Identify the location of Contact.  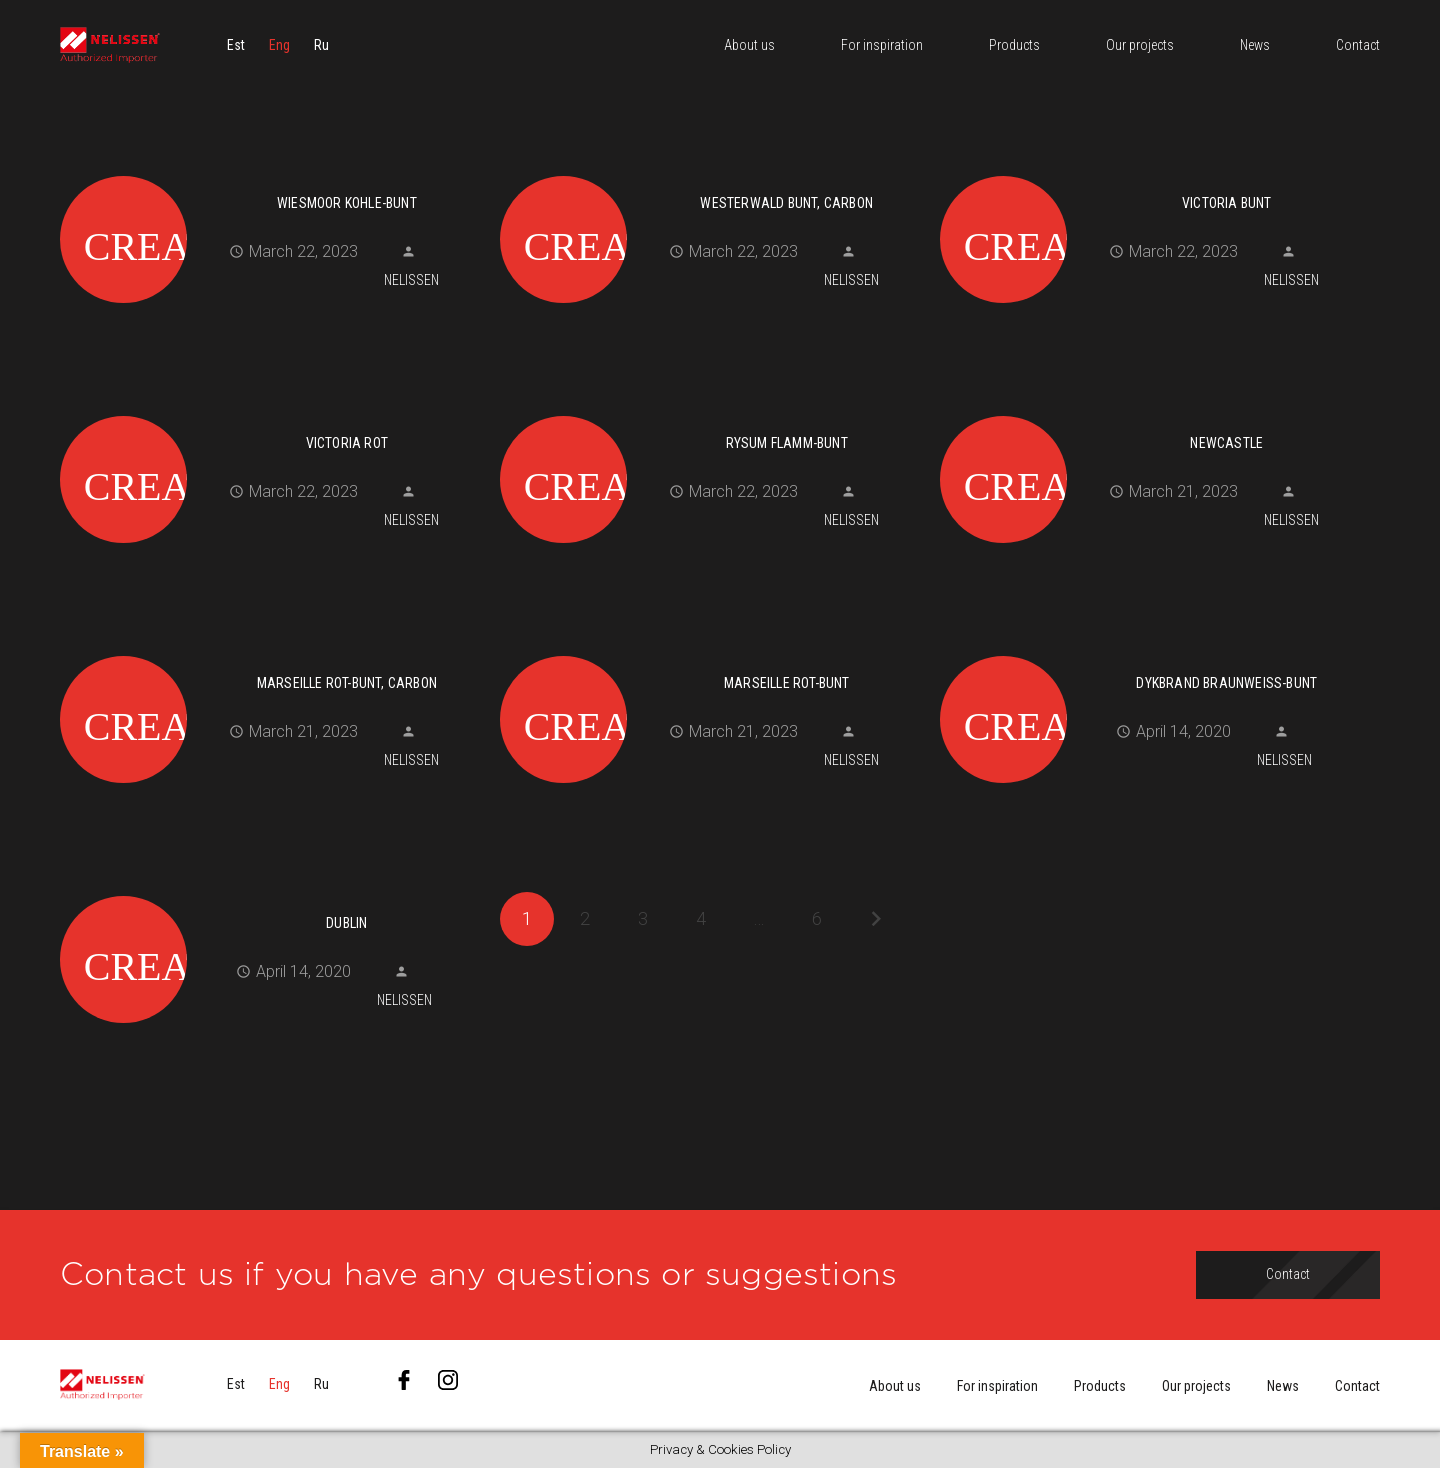
(1357, 1386).